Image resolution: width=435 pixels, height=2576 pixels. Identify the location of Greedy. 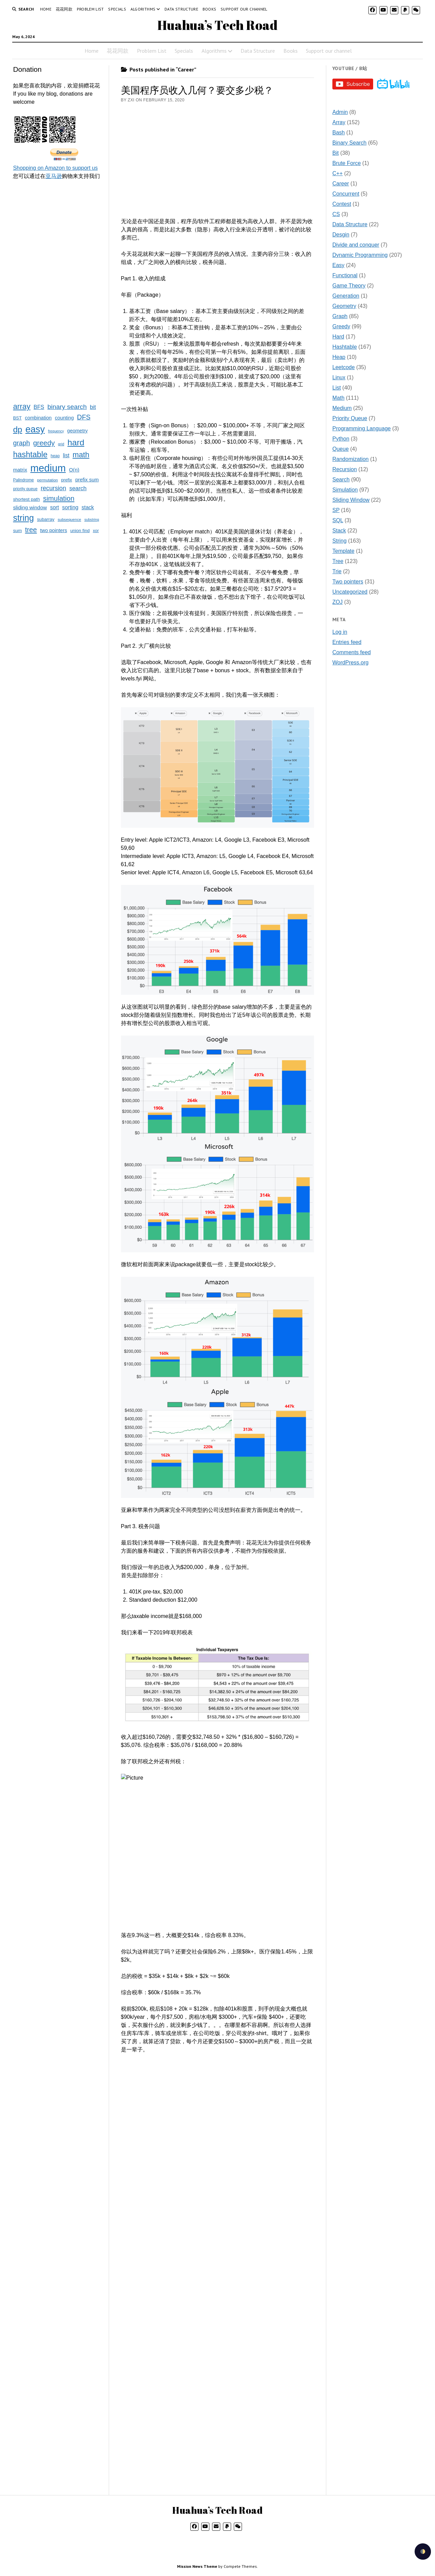
(341, 326).